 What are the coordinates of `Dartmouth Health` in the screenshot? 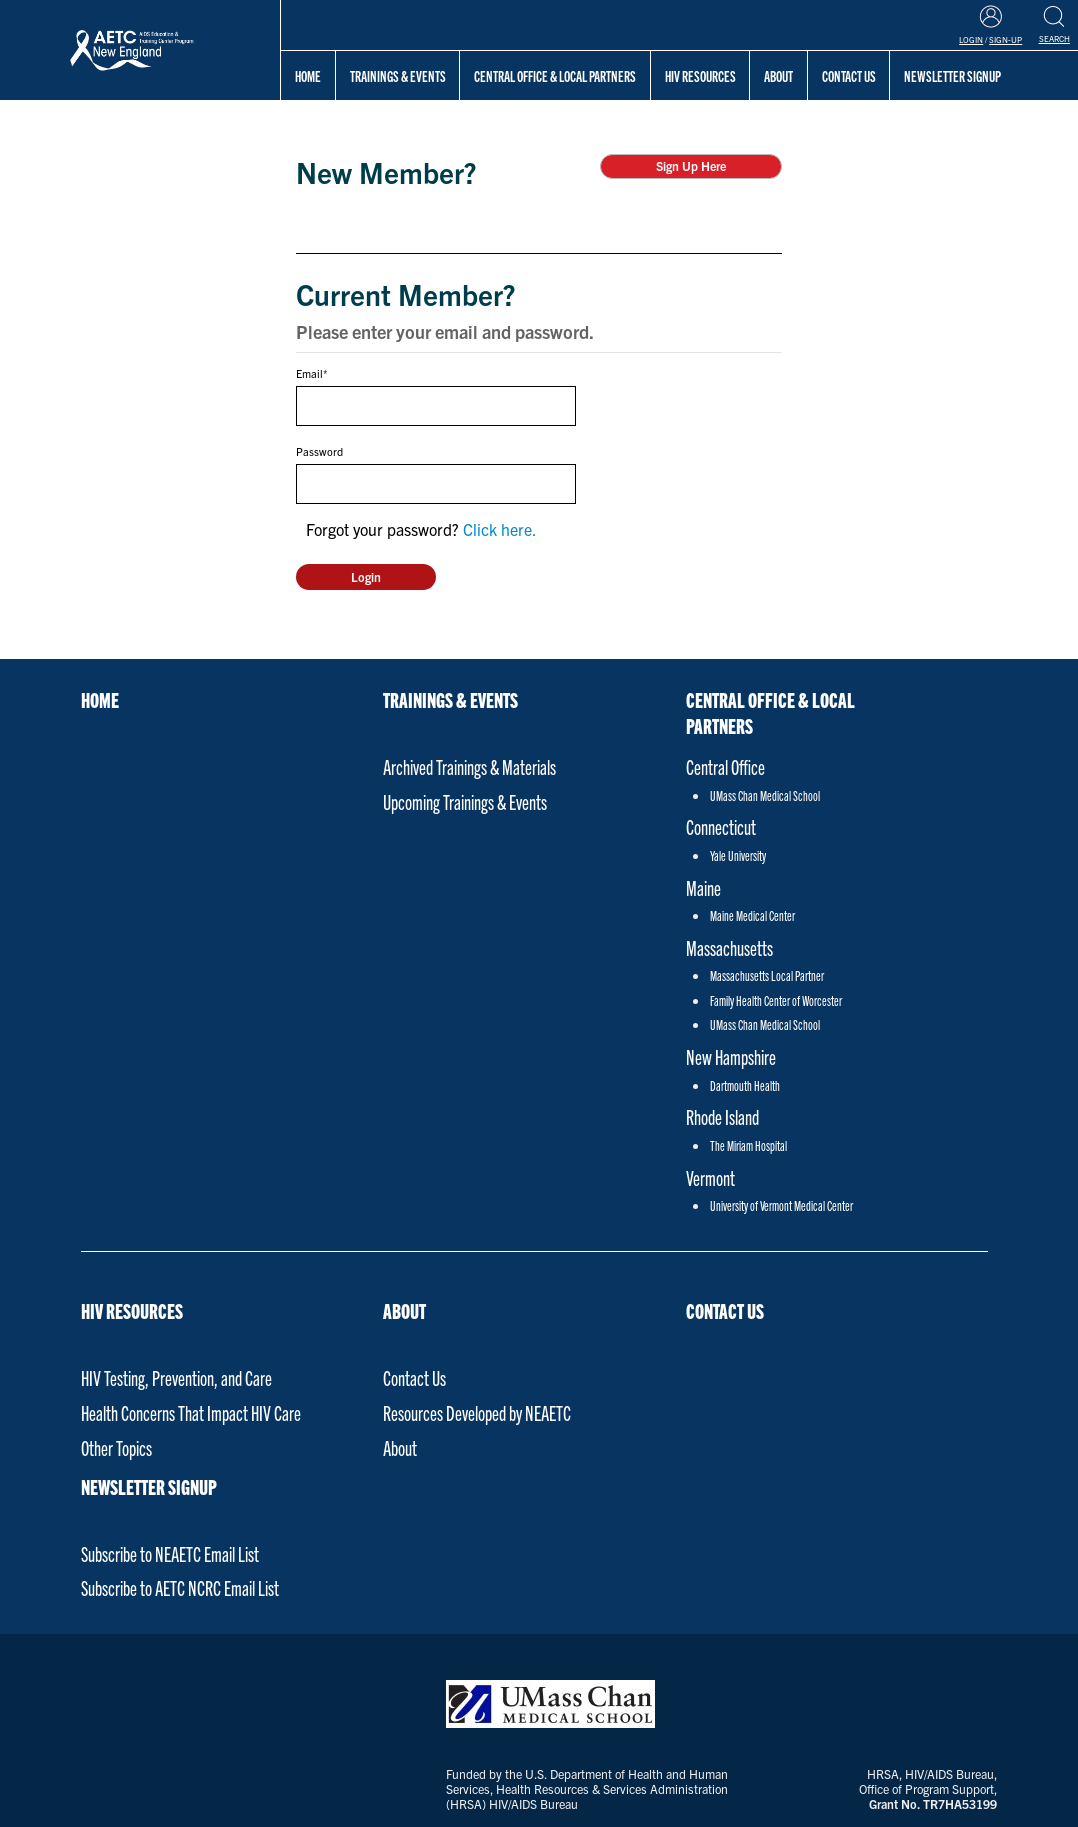 It's located at (745, 1085).